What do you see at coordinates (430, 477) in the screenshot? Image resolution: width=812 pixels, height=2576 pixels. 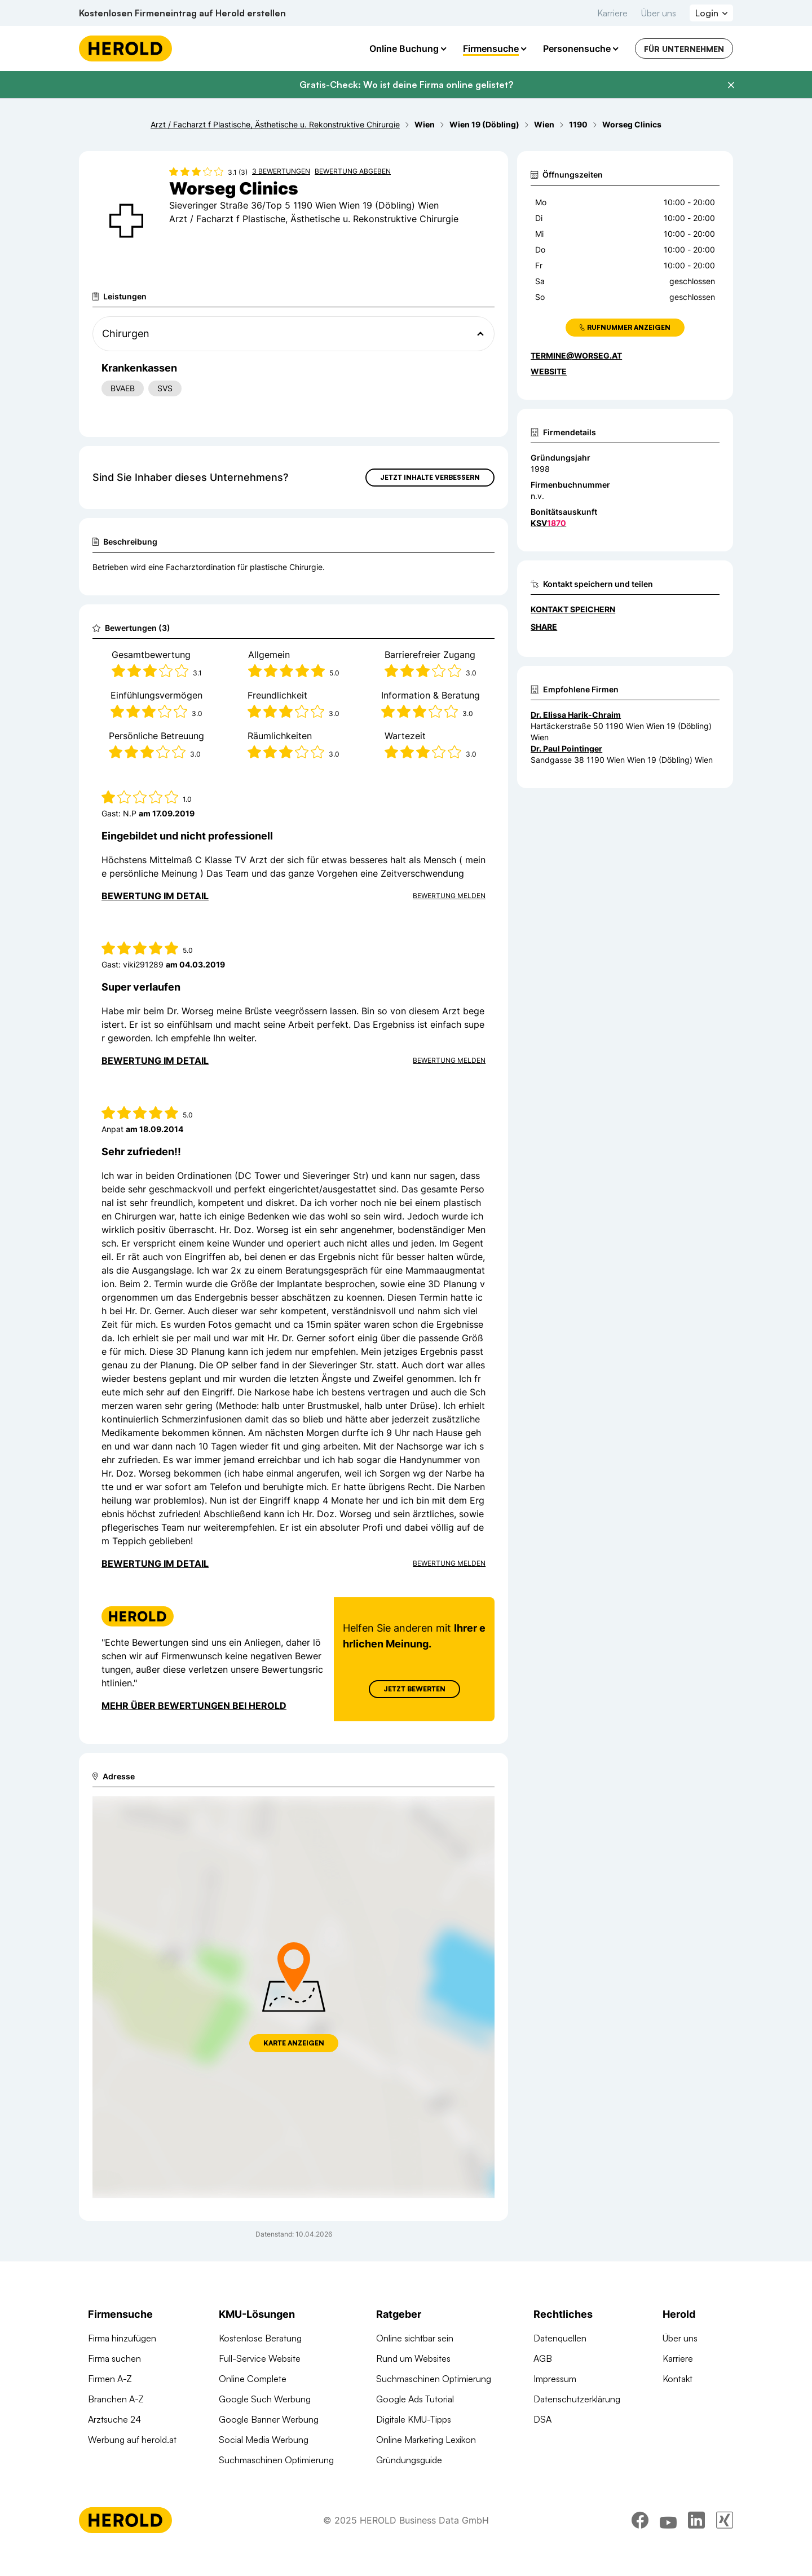 I see `Jetzt Inhalte verbessern` at bounding box center [430, 477].